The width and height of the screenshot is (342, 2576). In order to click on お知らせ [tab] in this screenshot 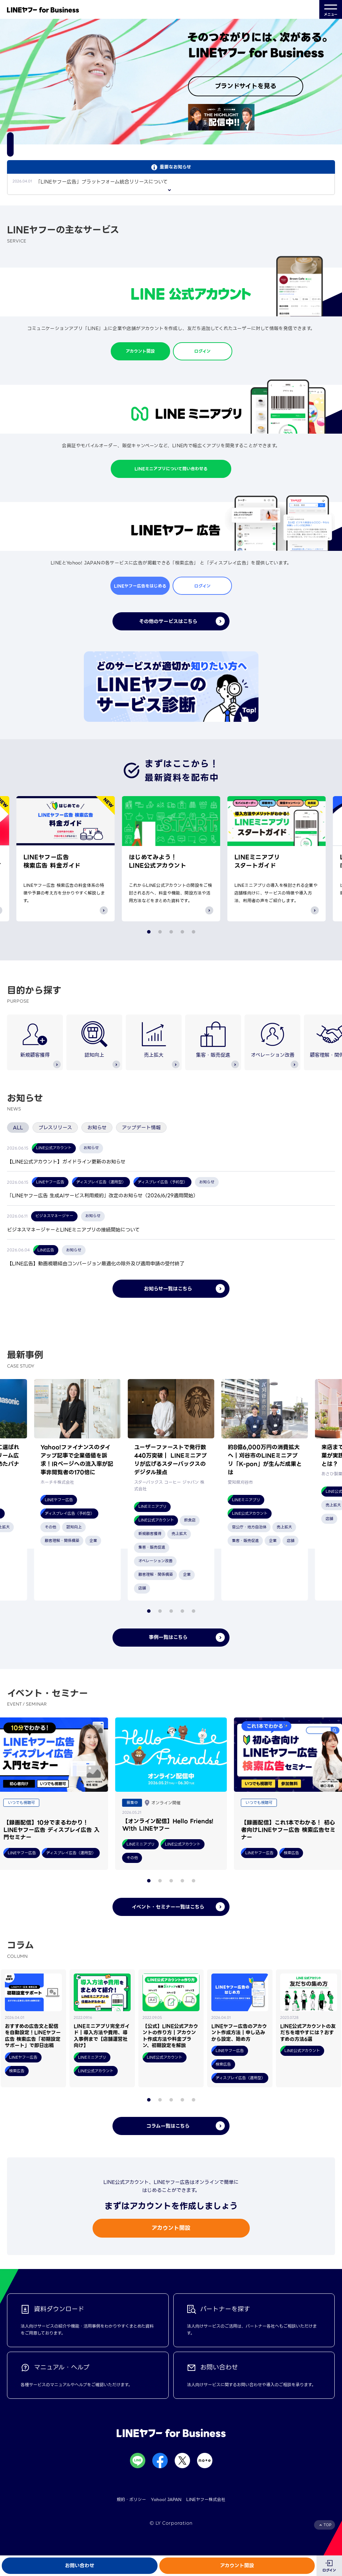, I will do `click(97, 1127)`.